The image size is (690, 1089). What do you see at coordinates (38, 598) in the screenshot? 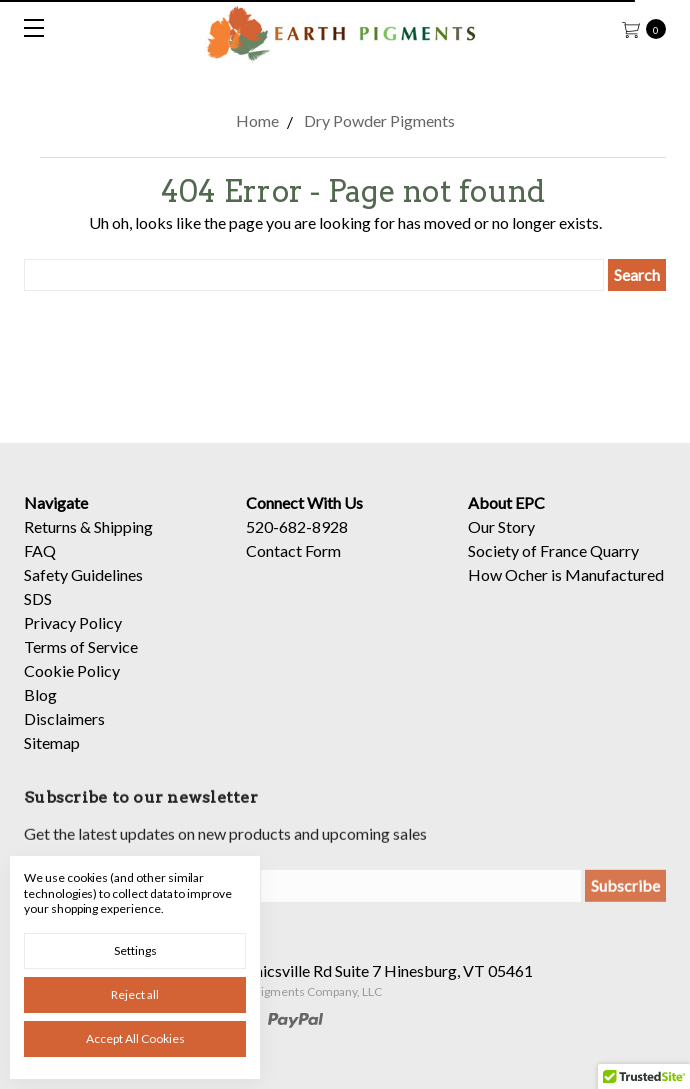
I see `SDS` at bounding box center [38, 598].